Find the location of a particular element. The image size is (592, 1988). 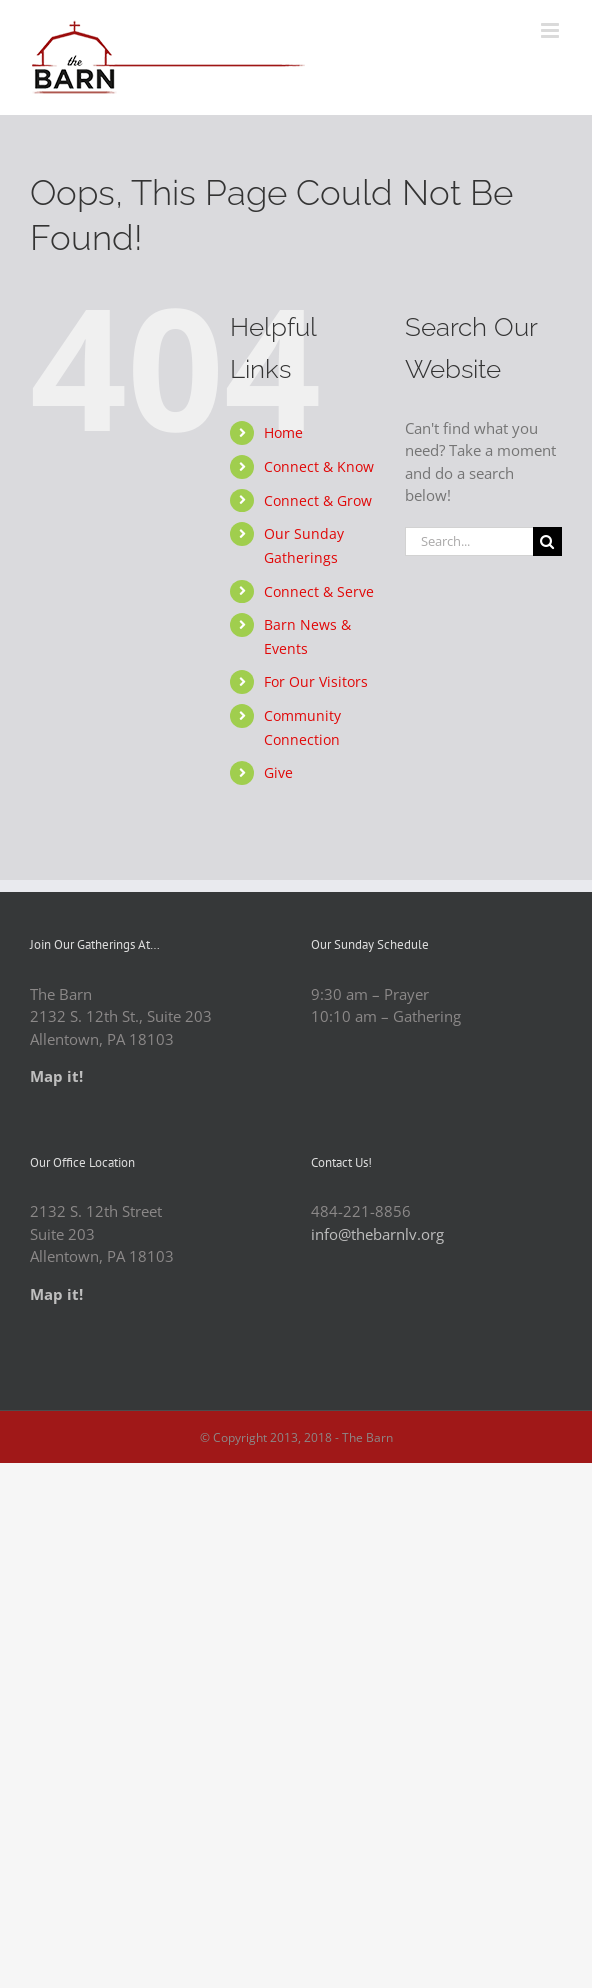

[Search...] is located at coordinates (469, 541).